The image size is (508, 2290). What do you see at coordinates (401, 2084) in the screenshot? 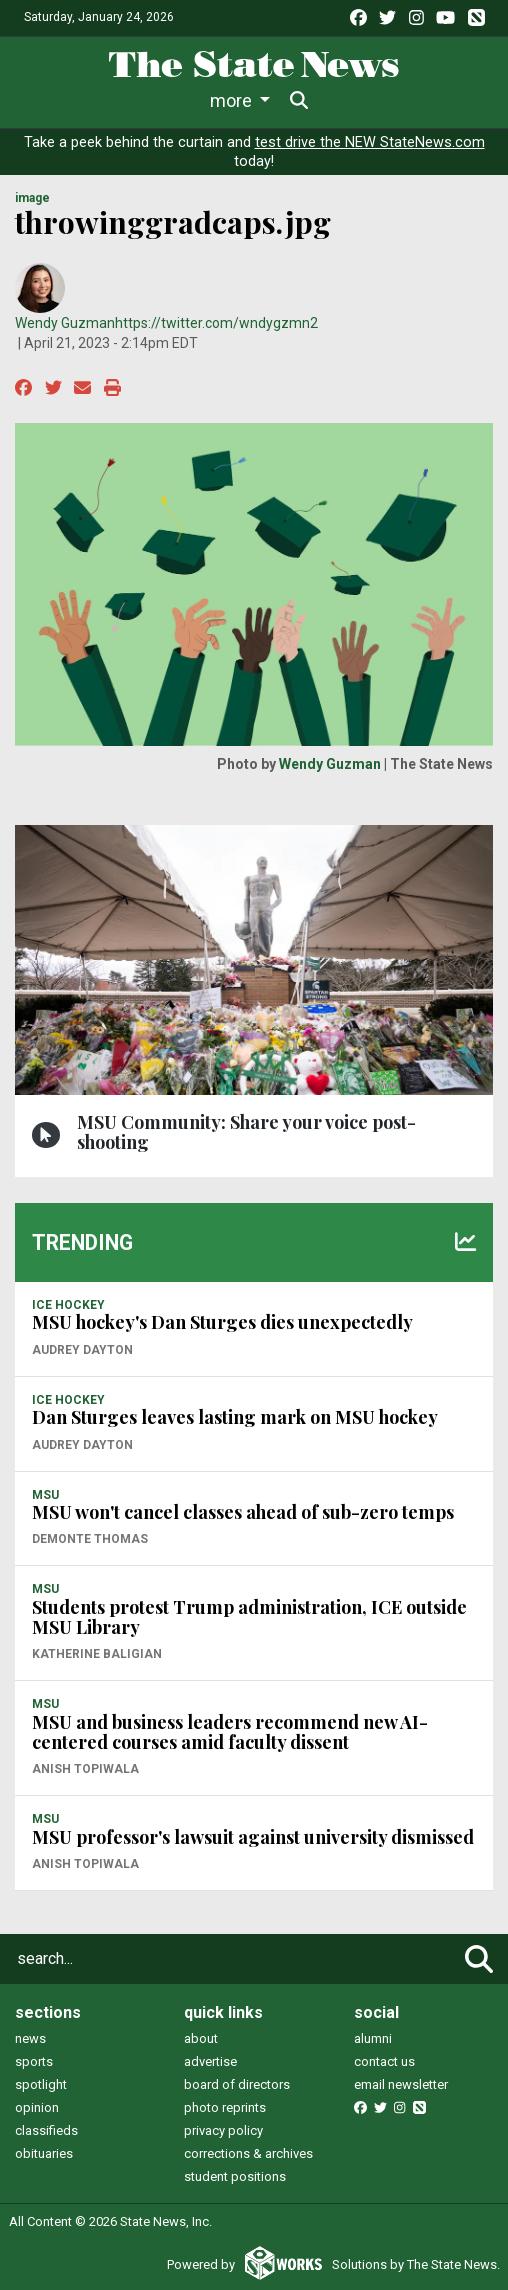
I see `email newsletter` at bounding box center [401, 2084].